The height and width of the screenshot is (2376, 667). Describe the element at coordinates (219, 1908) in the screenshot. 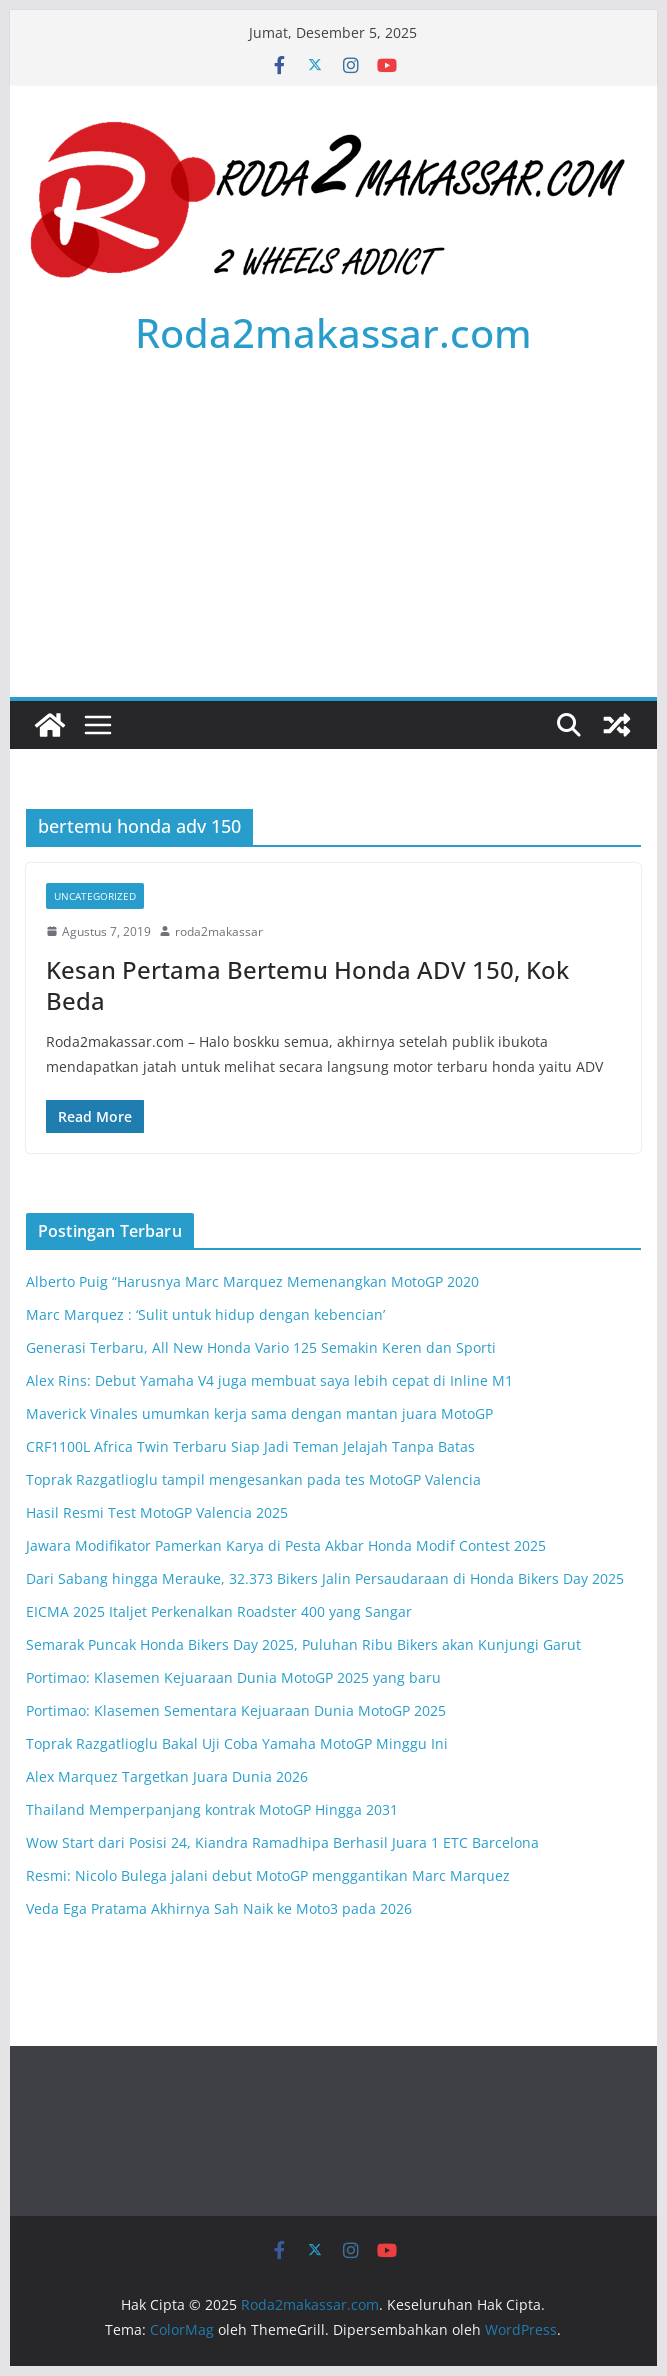

I see `Veda Ega Pratama Akhirnya Sah Naik ke Moto3 pada 2026` at that location.